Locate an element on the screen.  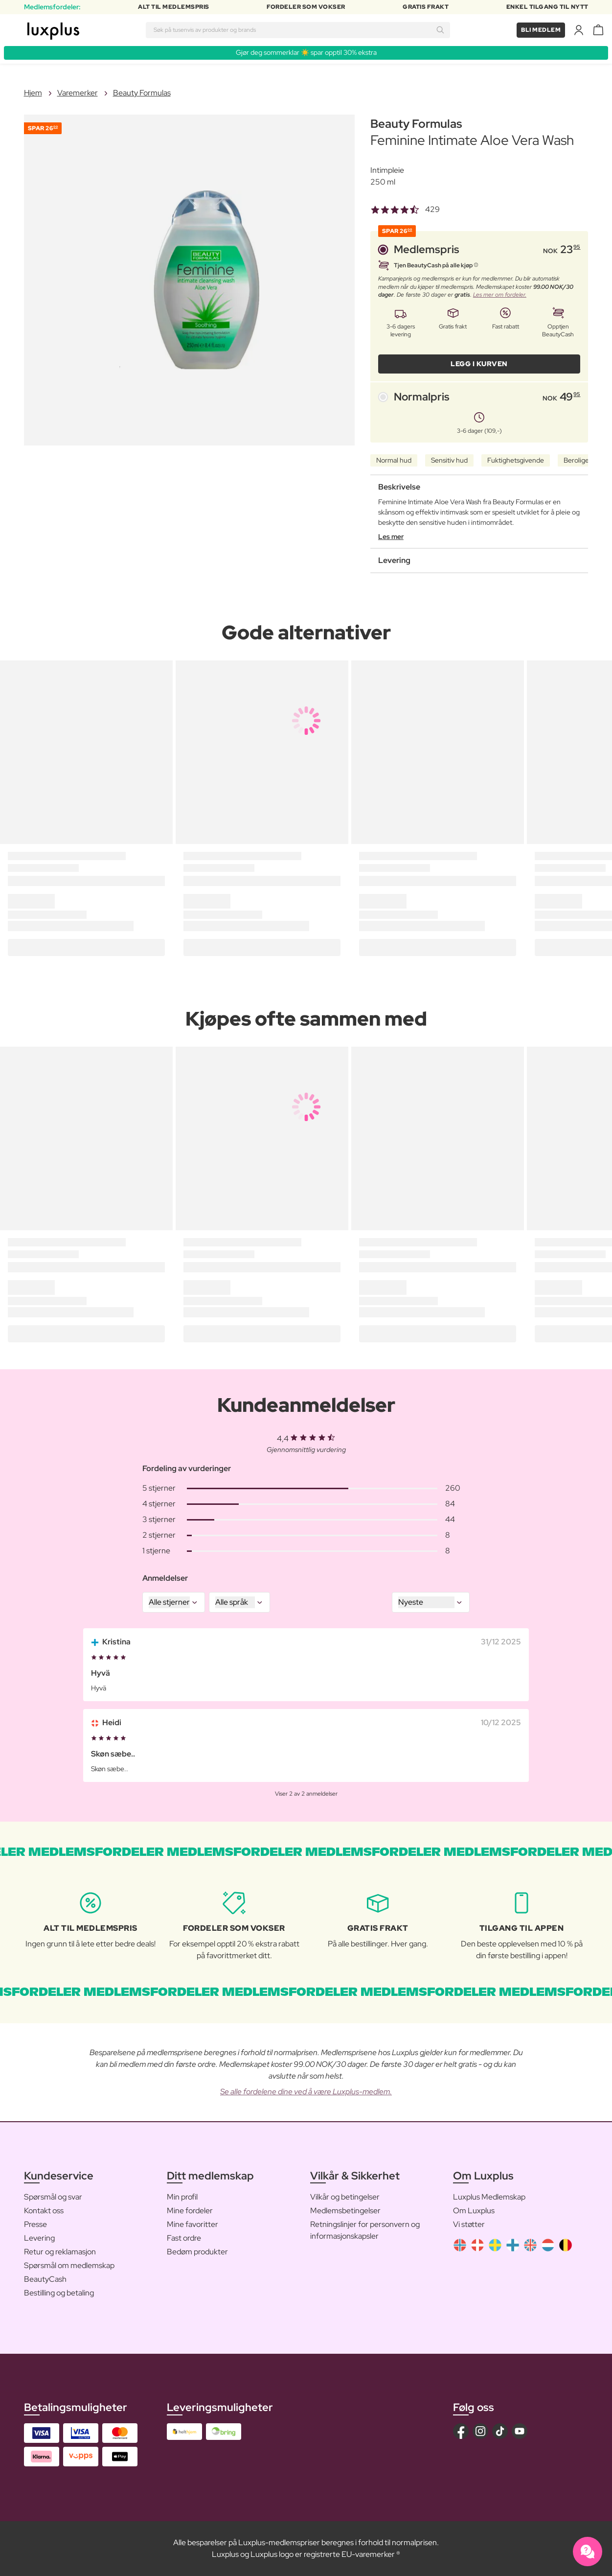
LEGG I KURVEN is located at coordinates (479, 363).